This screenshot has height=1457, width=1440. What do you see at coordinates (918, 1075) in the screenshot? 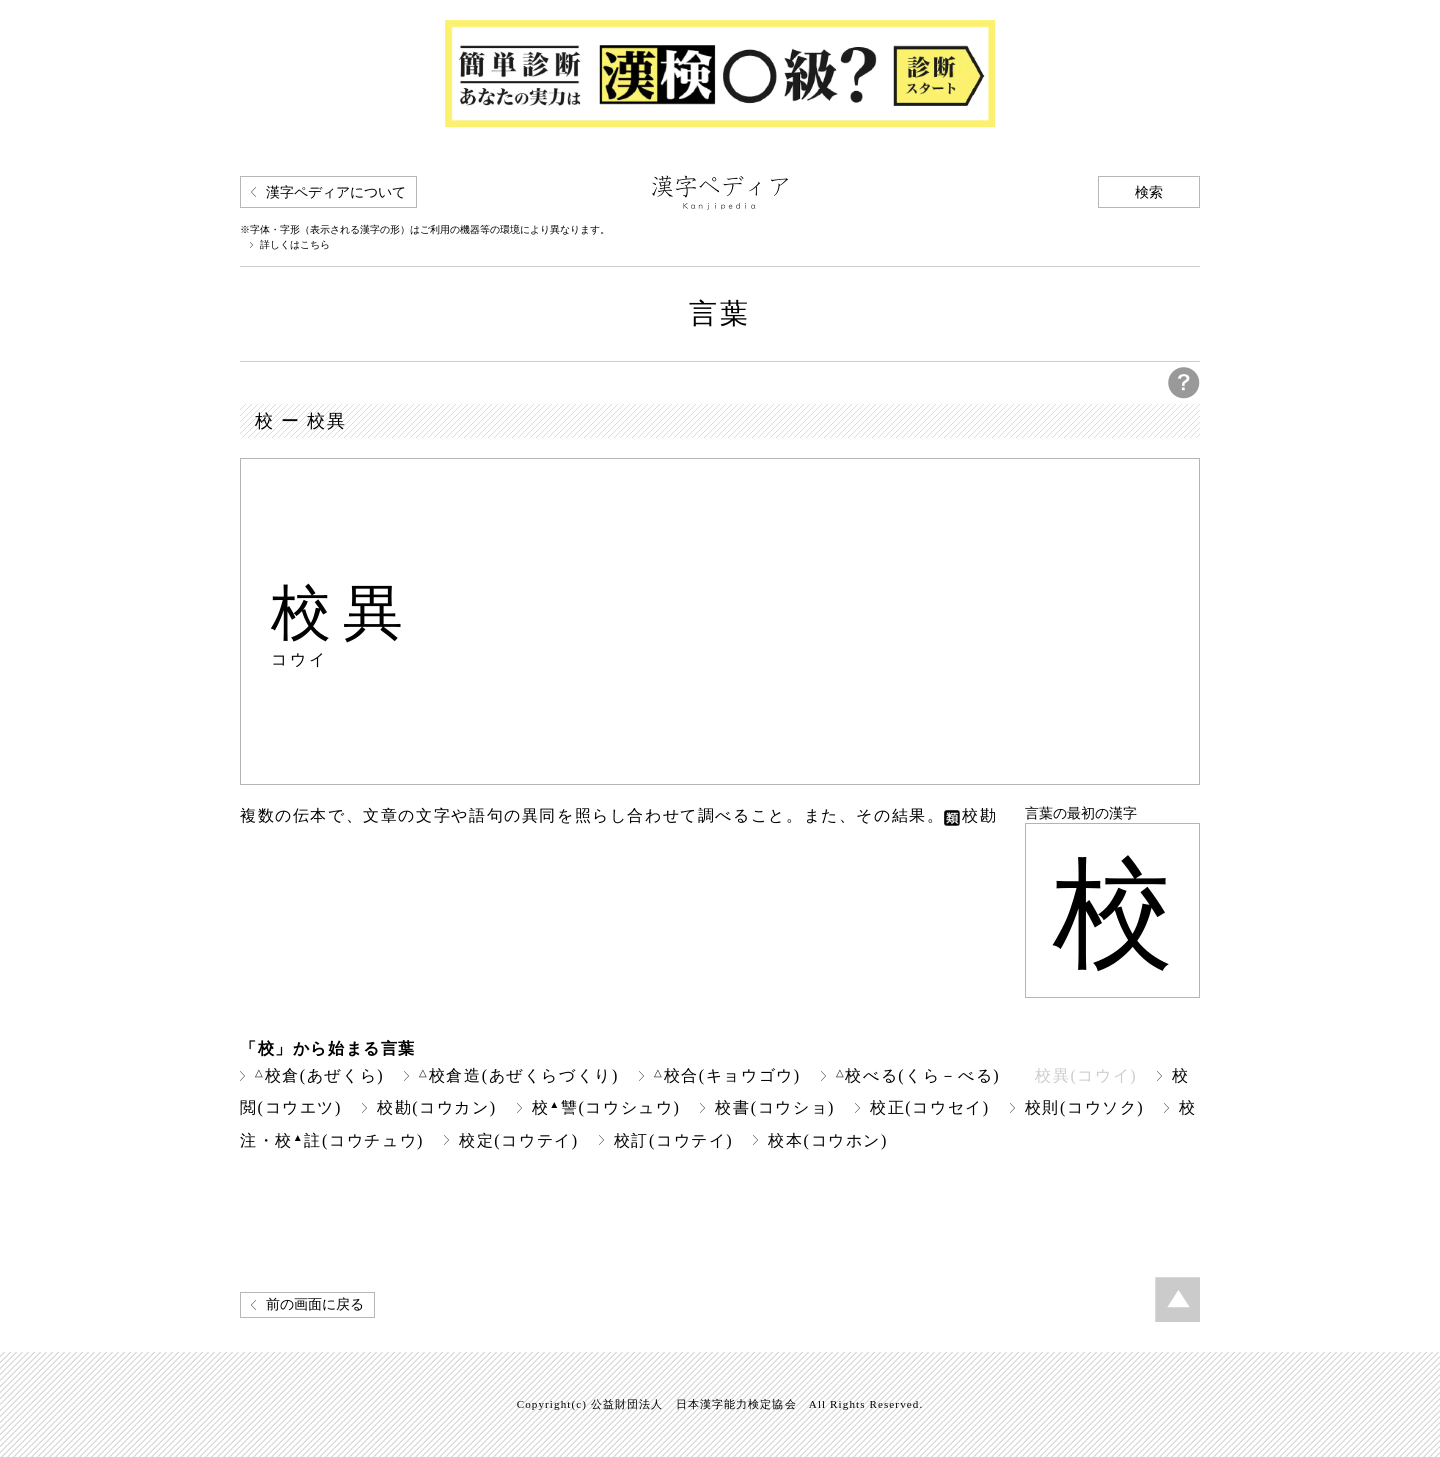
I see `校べる(くら－べる)` at bounding box center [918, 1075].